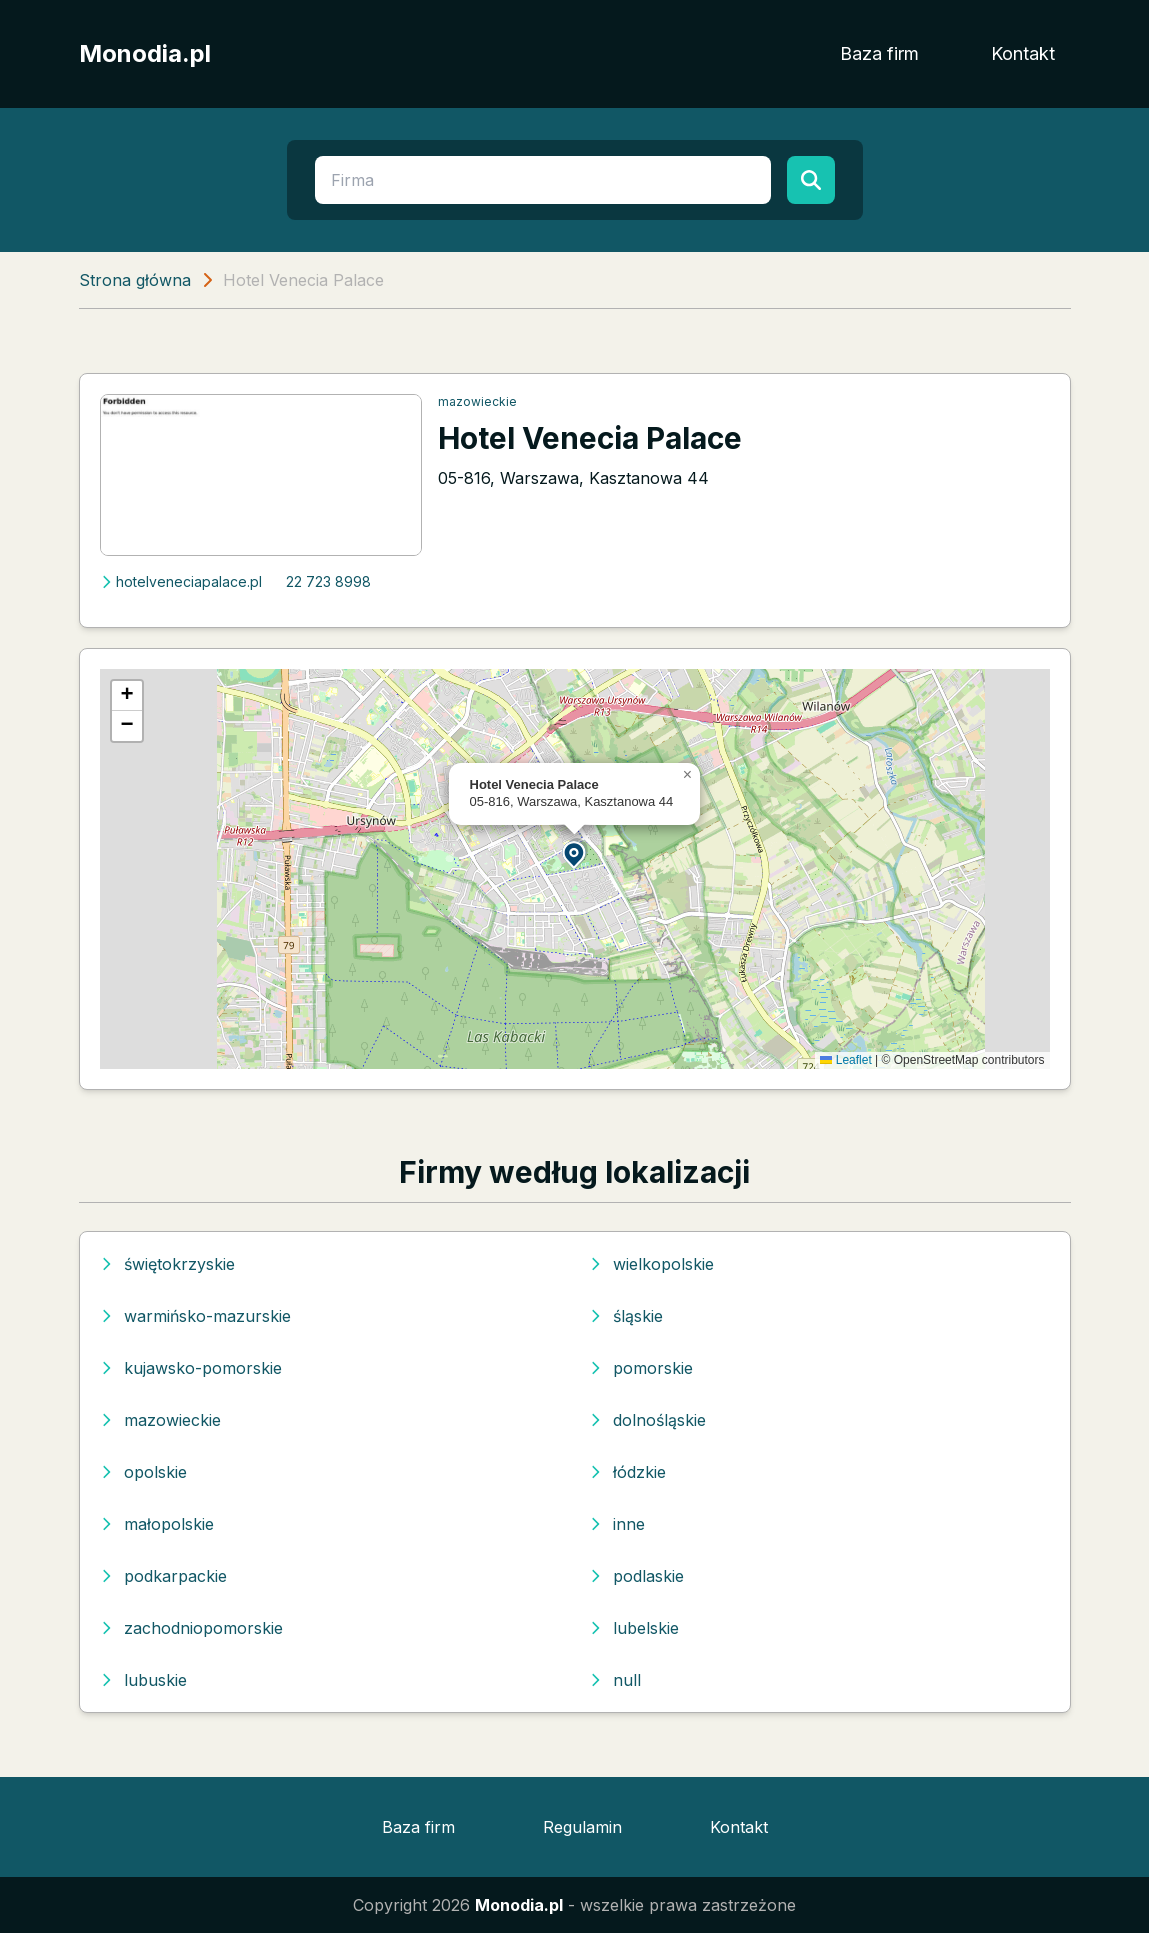  Describe the element at coordinates (477, 401) in the screenshot. I see `mazowieckie` at that location.